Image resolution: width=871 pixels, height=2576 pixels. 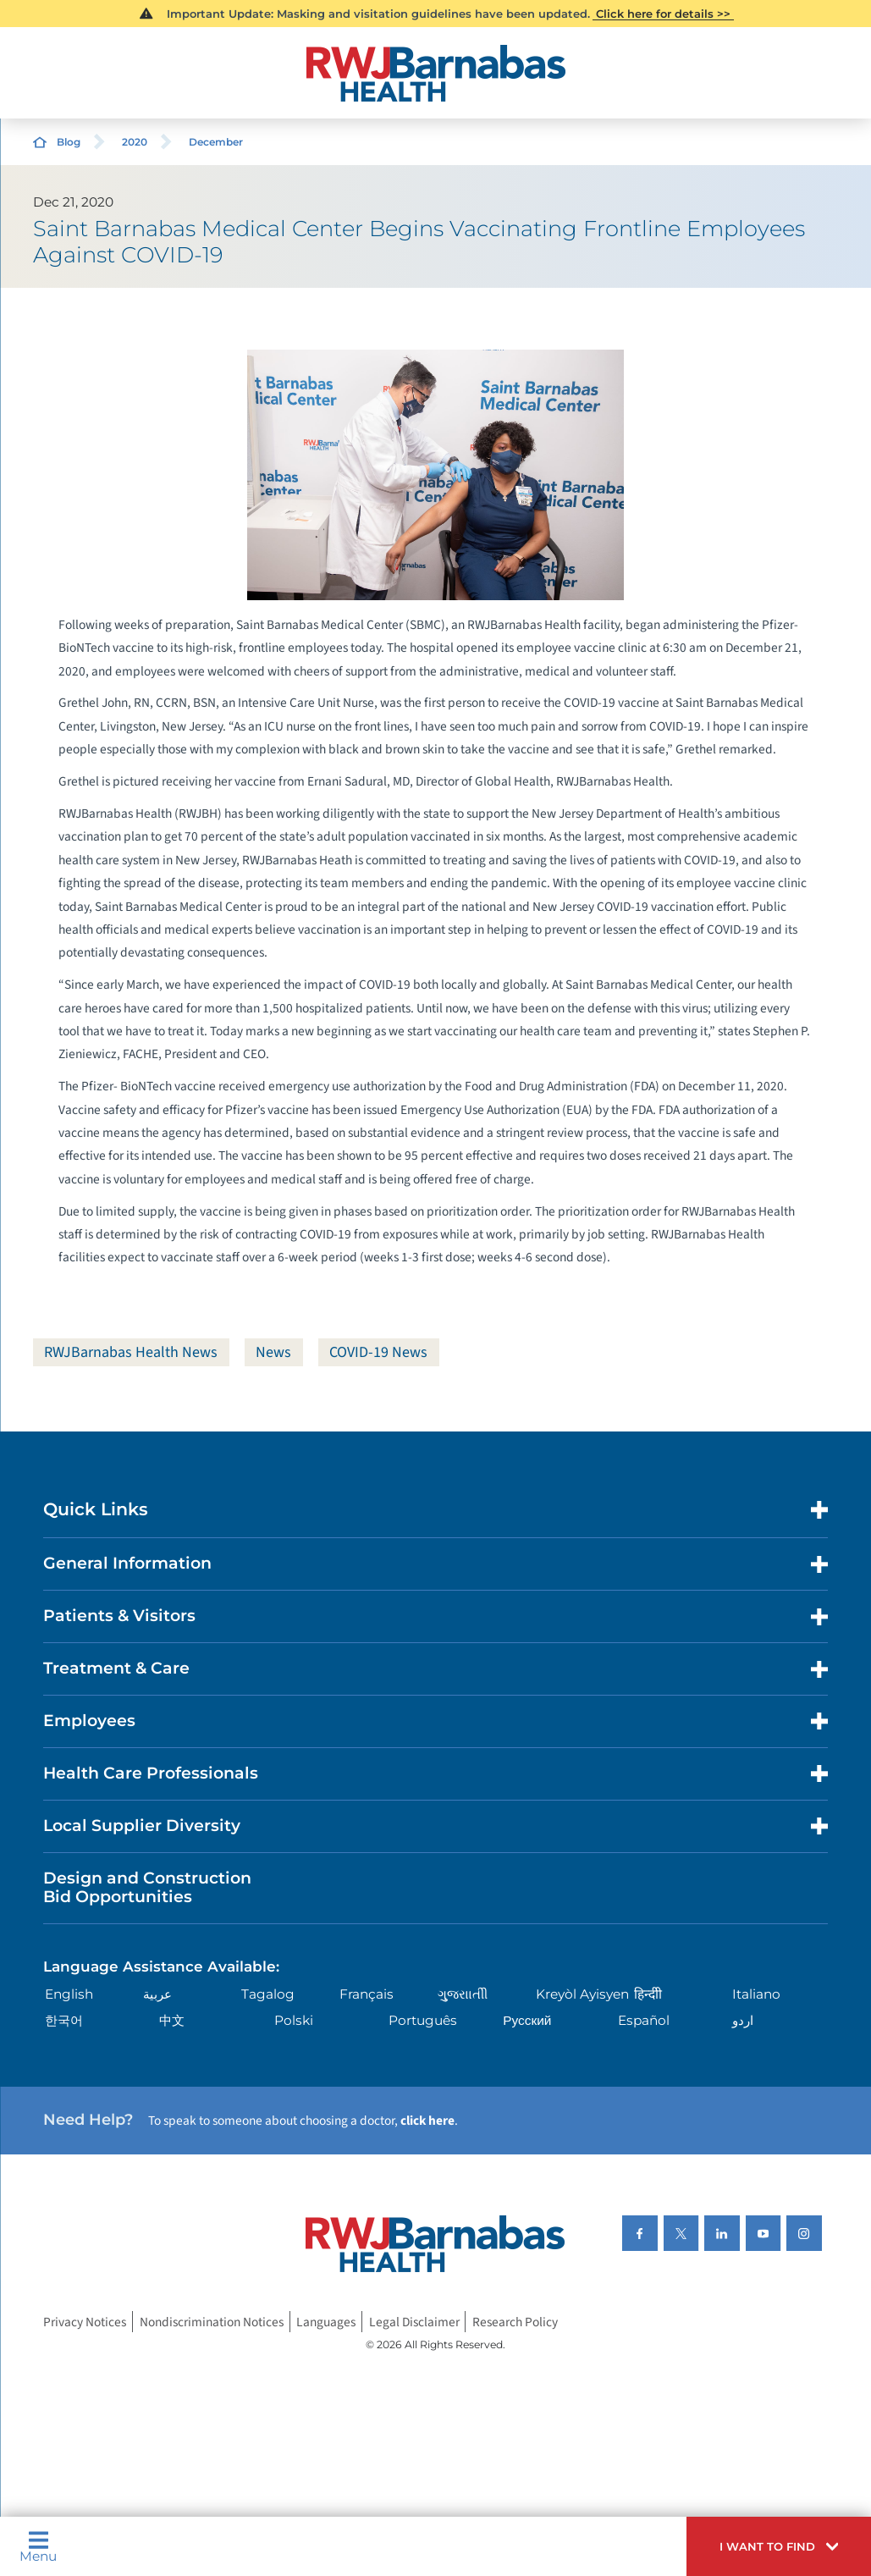 What do you see at coordinates (268, 1994) in the screenshot?
I see `Tagalog` at bounding box center [268, 1994].